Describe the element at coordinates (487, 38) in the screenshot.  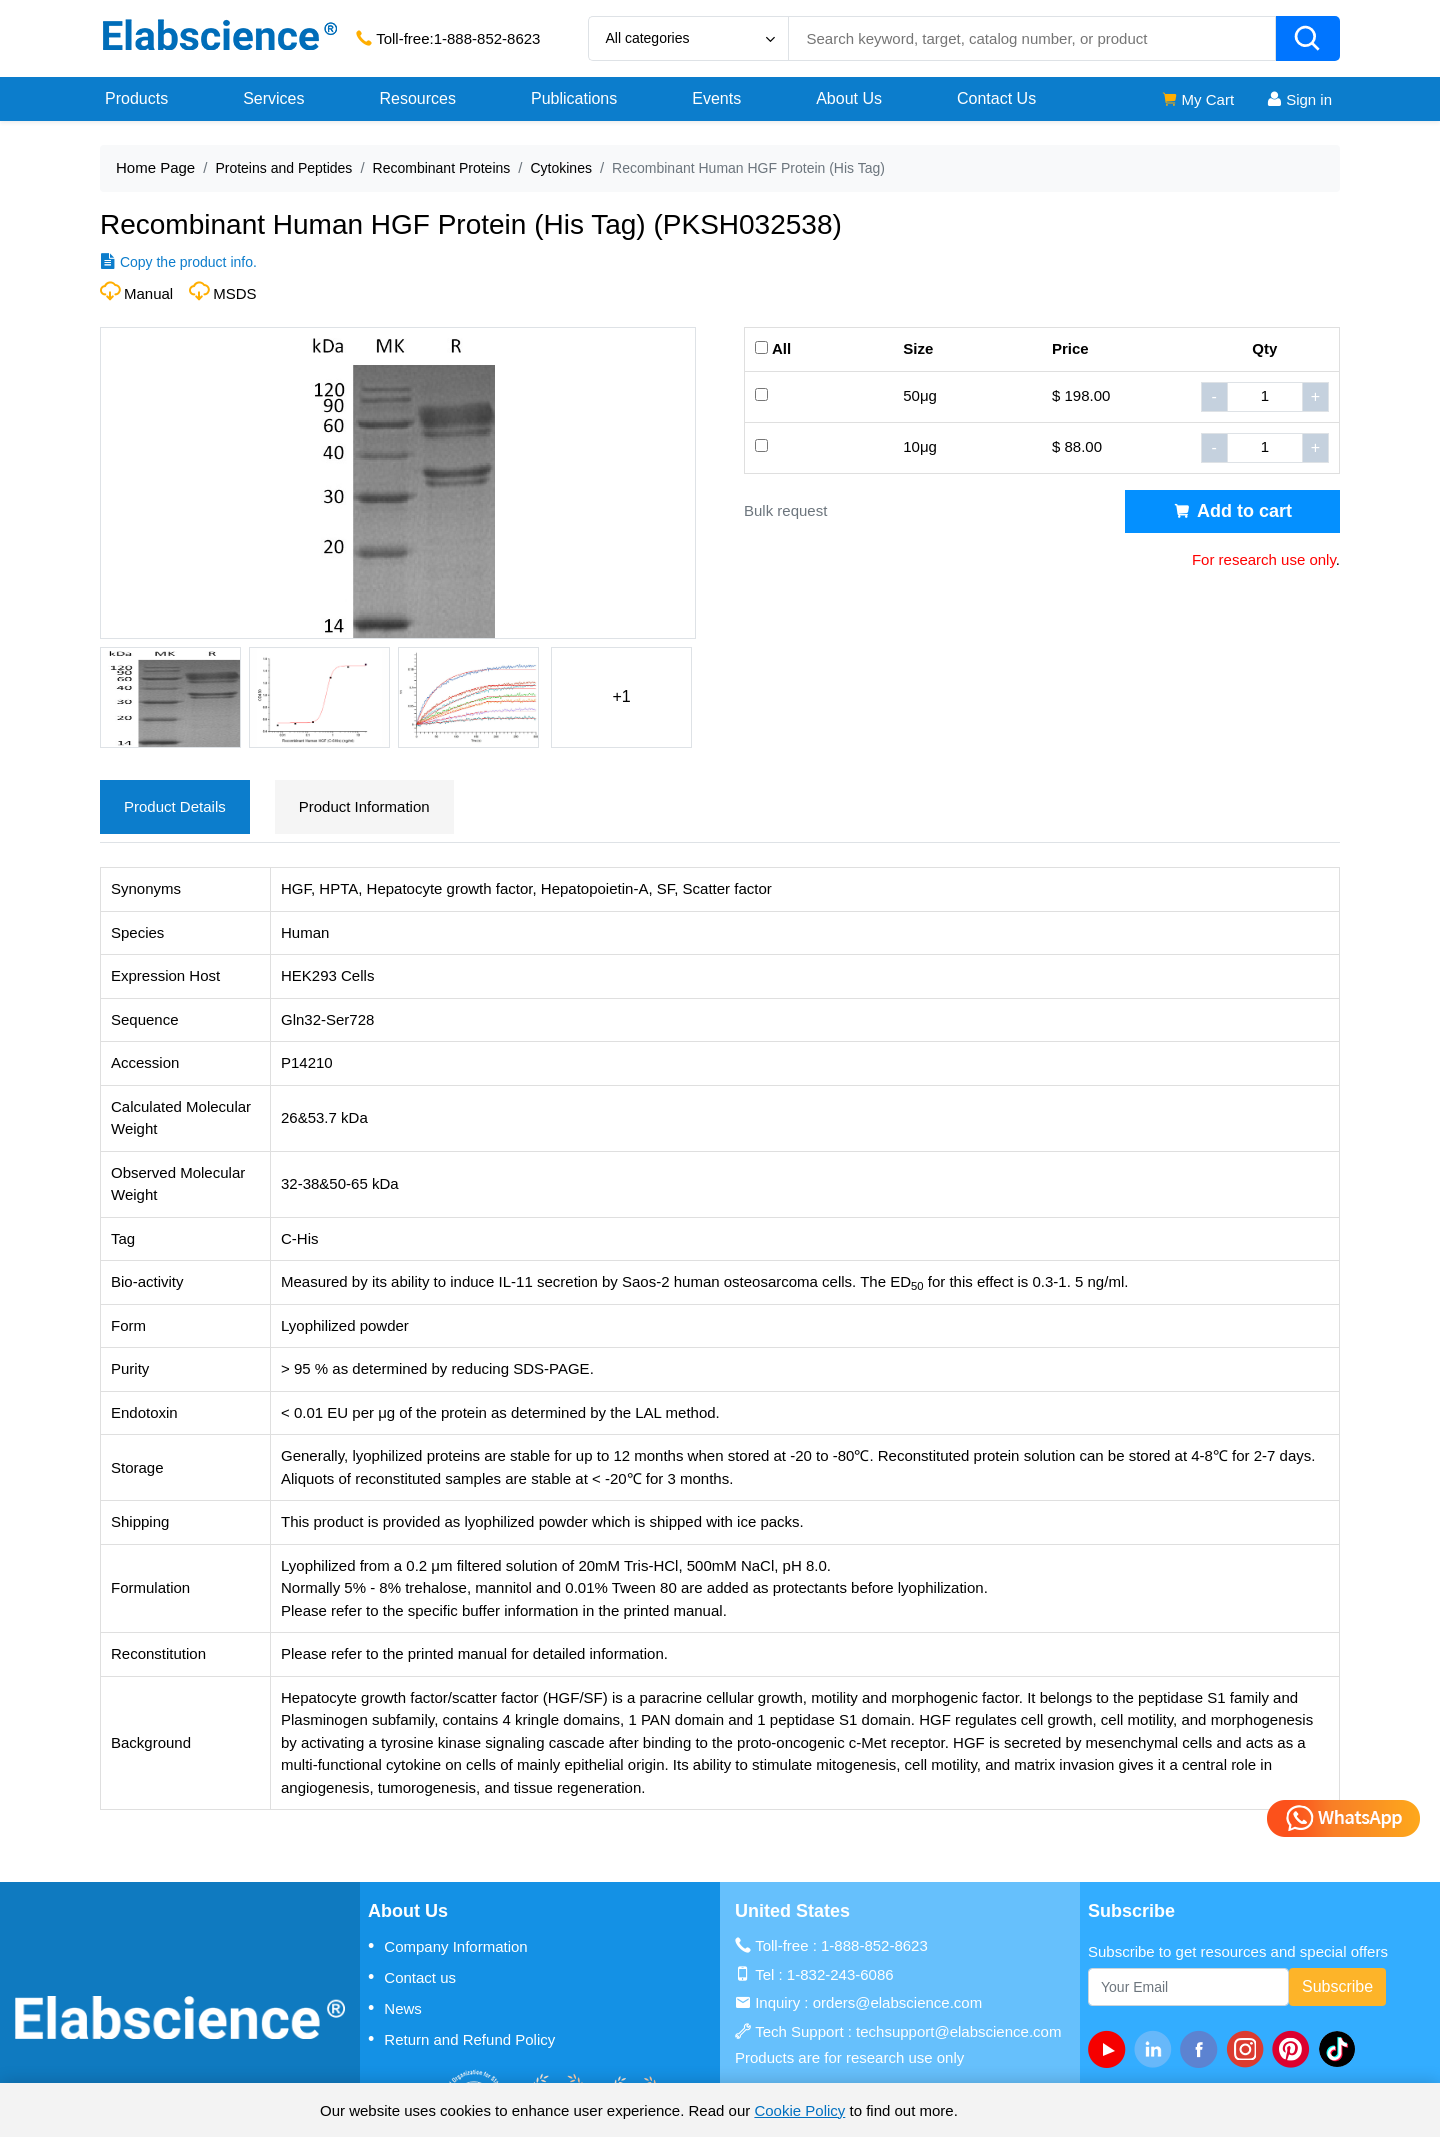
I see `1-888-852-8623` at that location.